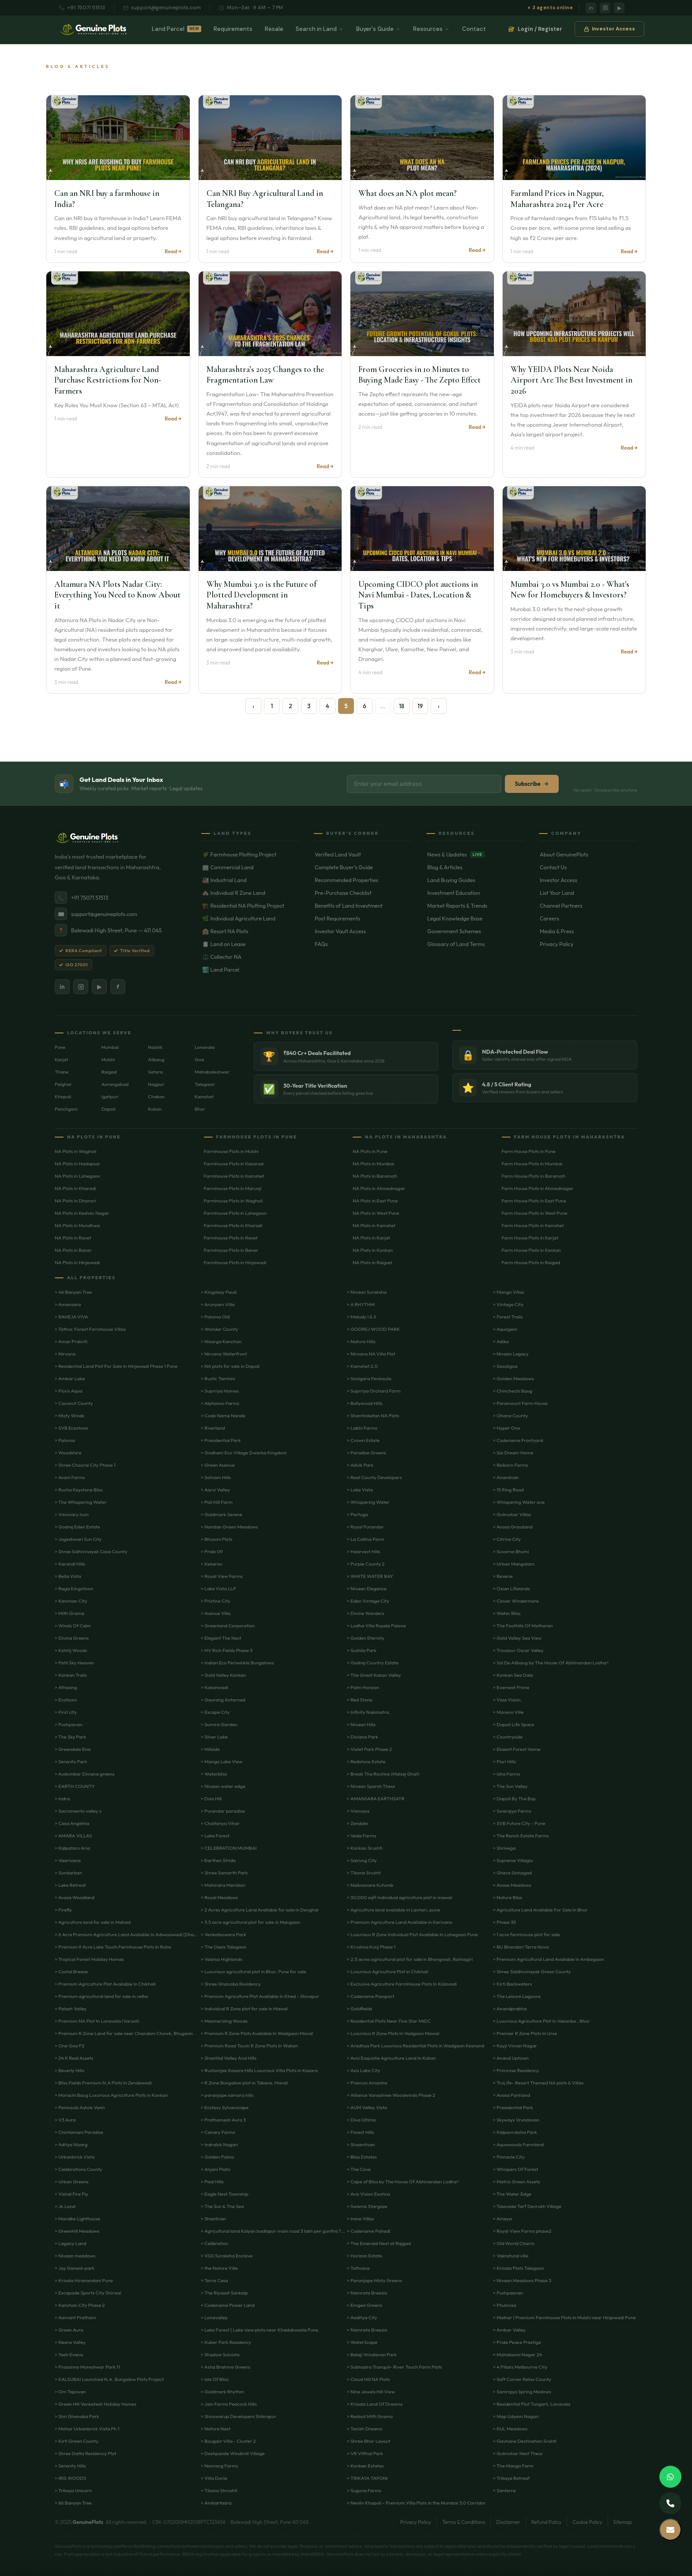  I want to click on > Skyways Vrundavan, so click(516, 2120).